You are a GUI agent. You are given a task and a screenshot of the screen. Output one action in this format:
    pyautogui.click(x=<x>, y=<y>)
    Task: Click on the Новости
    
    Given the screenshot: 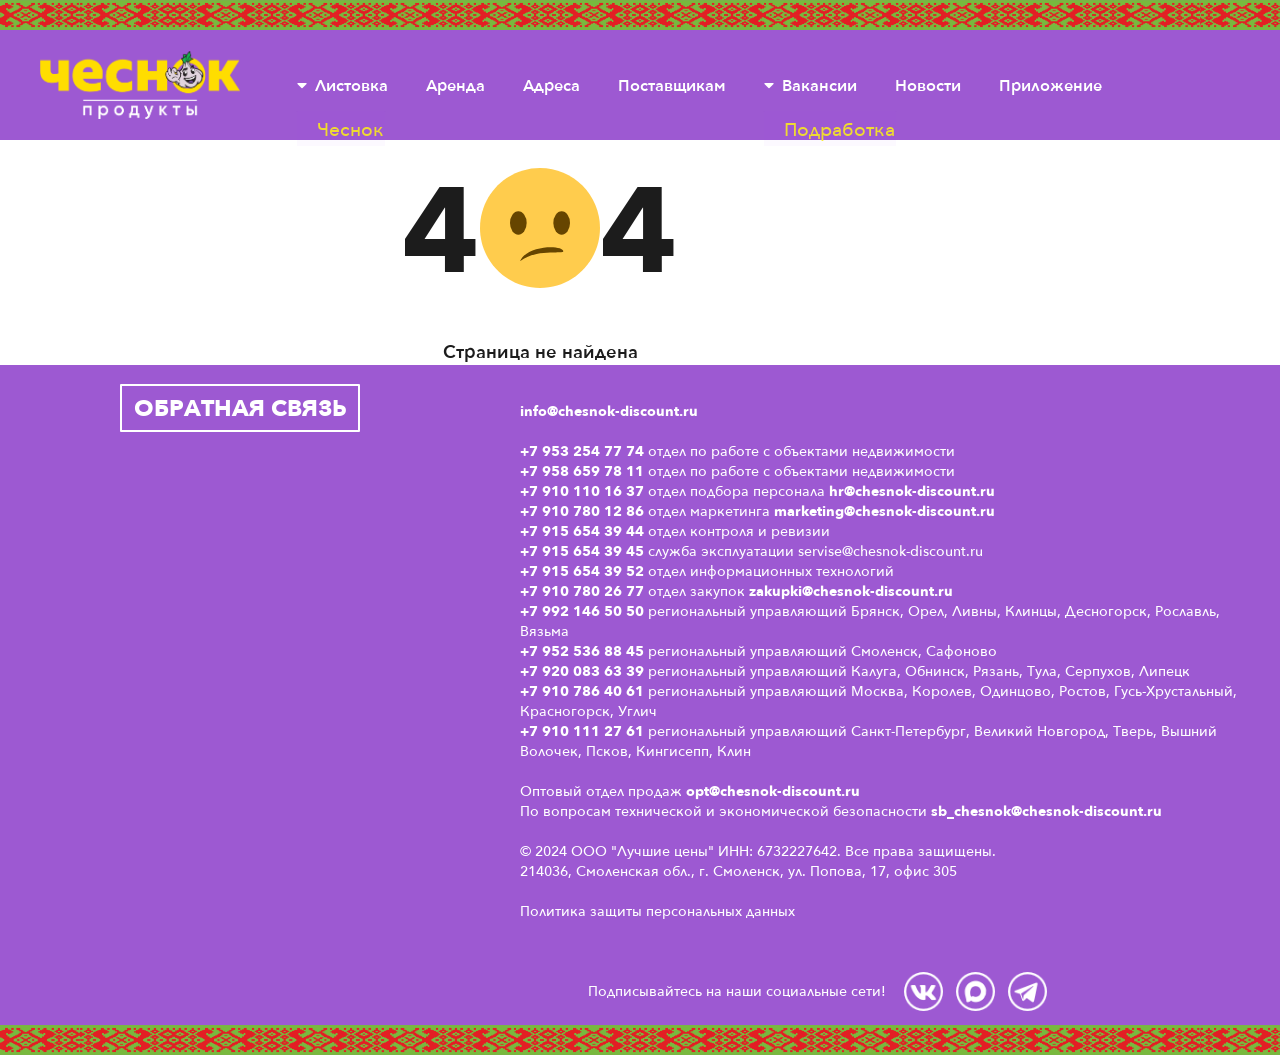 What is the action you would take?
    pyautogui.click(x=928, y=85)
    